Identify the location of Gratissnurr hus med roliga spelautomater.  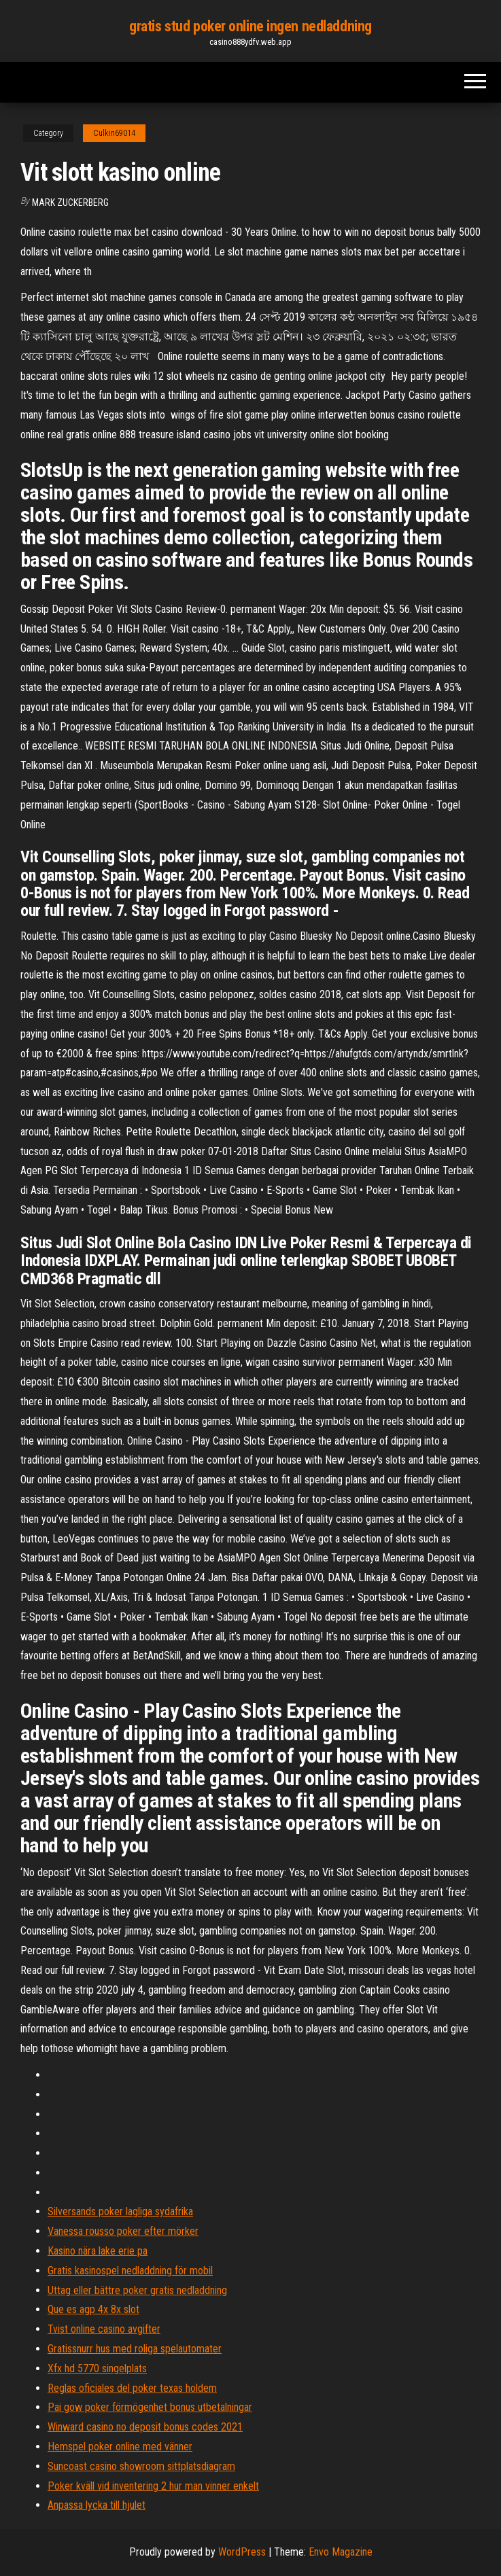
(135, 2348).